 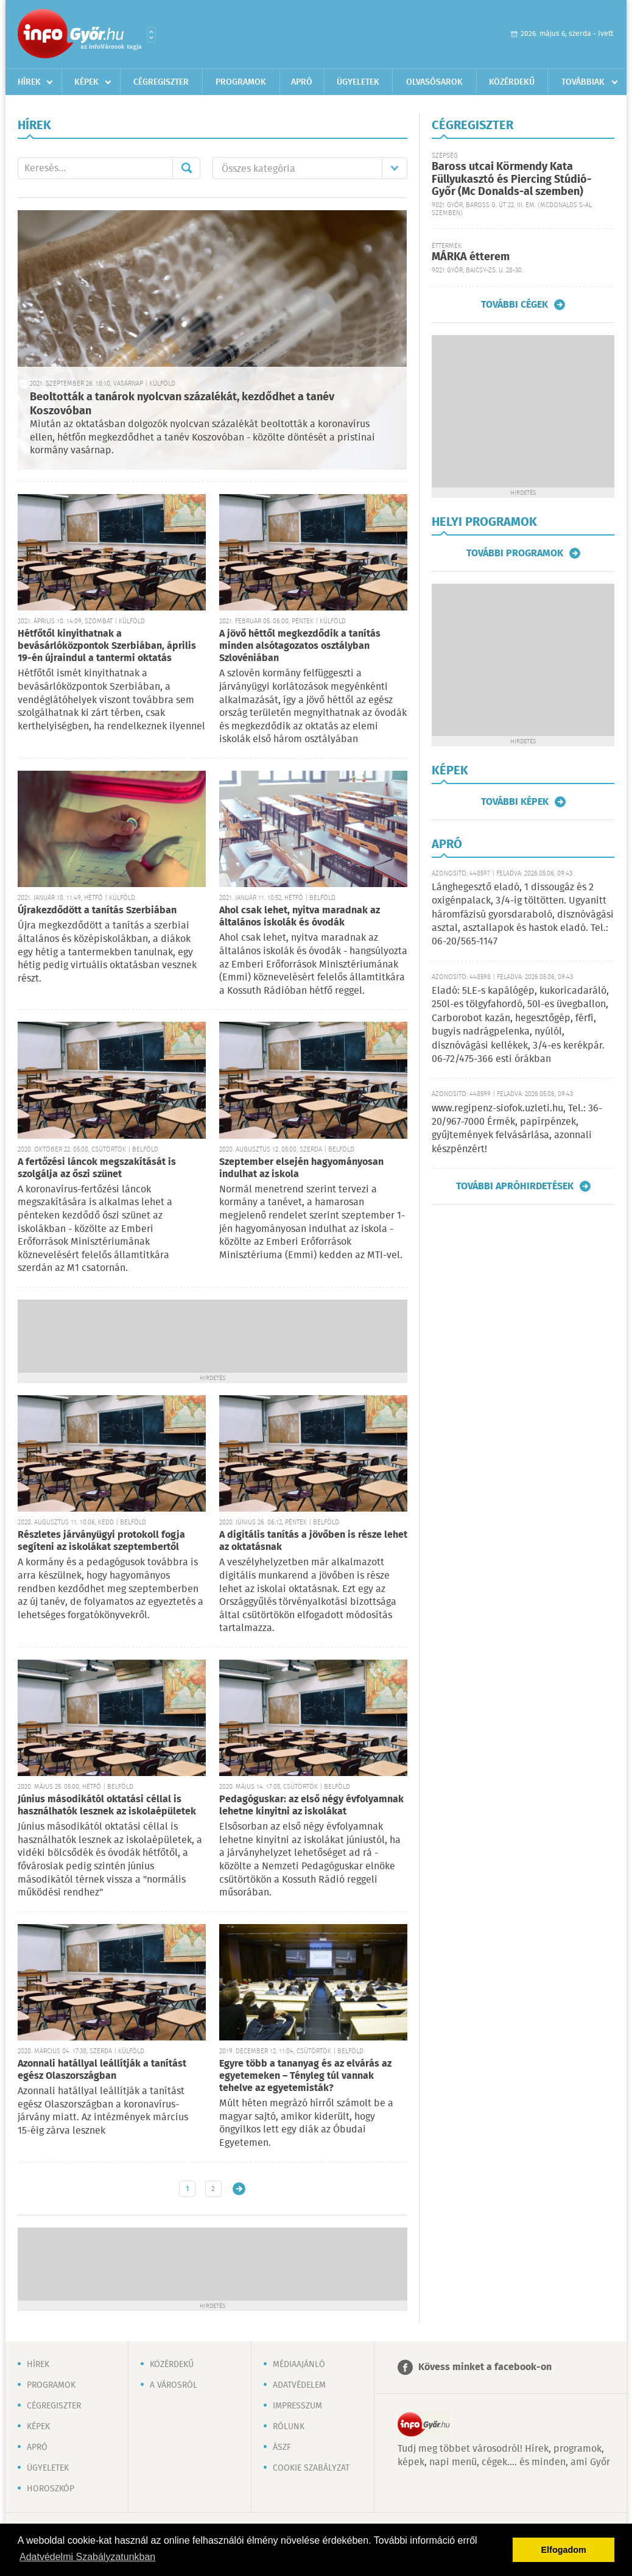 I want to click on További cégek, so click(x=514, y=304).